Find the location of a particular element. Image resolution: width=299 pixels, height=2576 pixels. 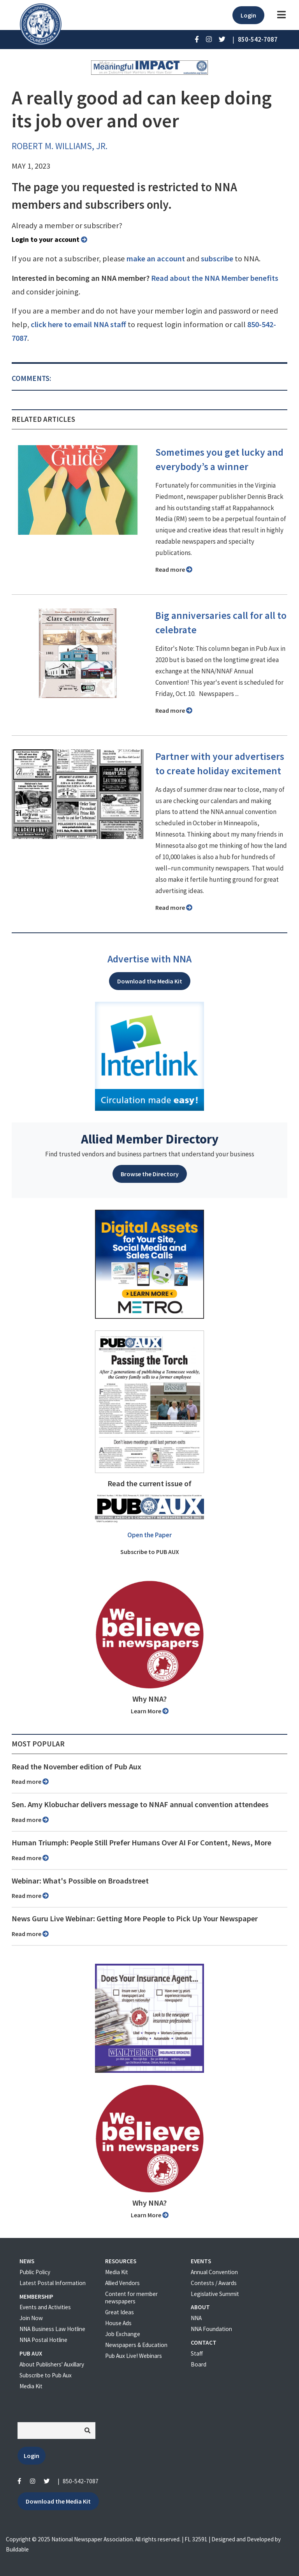

Great Ideas is located at coordinates (119, 2312).